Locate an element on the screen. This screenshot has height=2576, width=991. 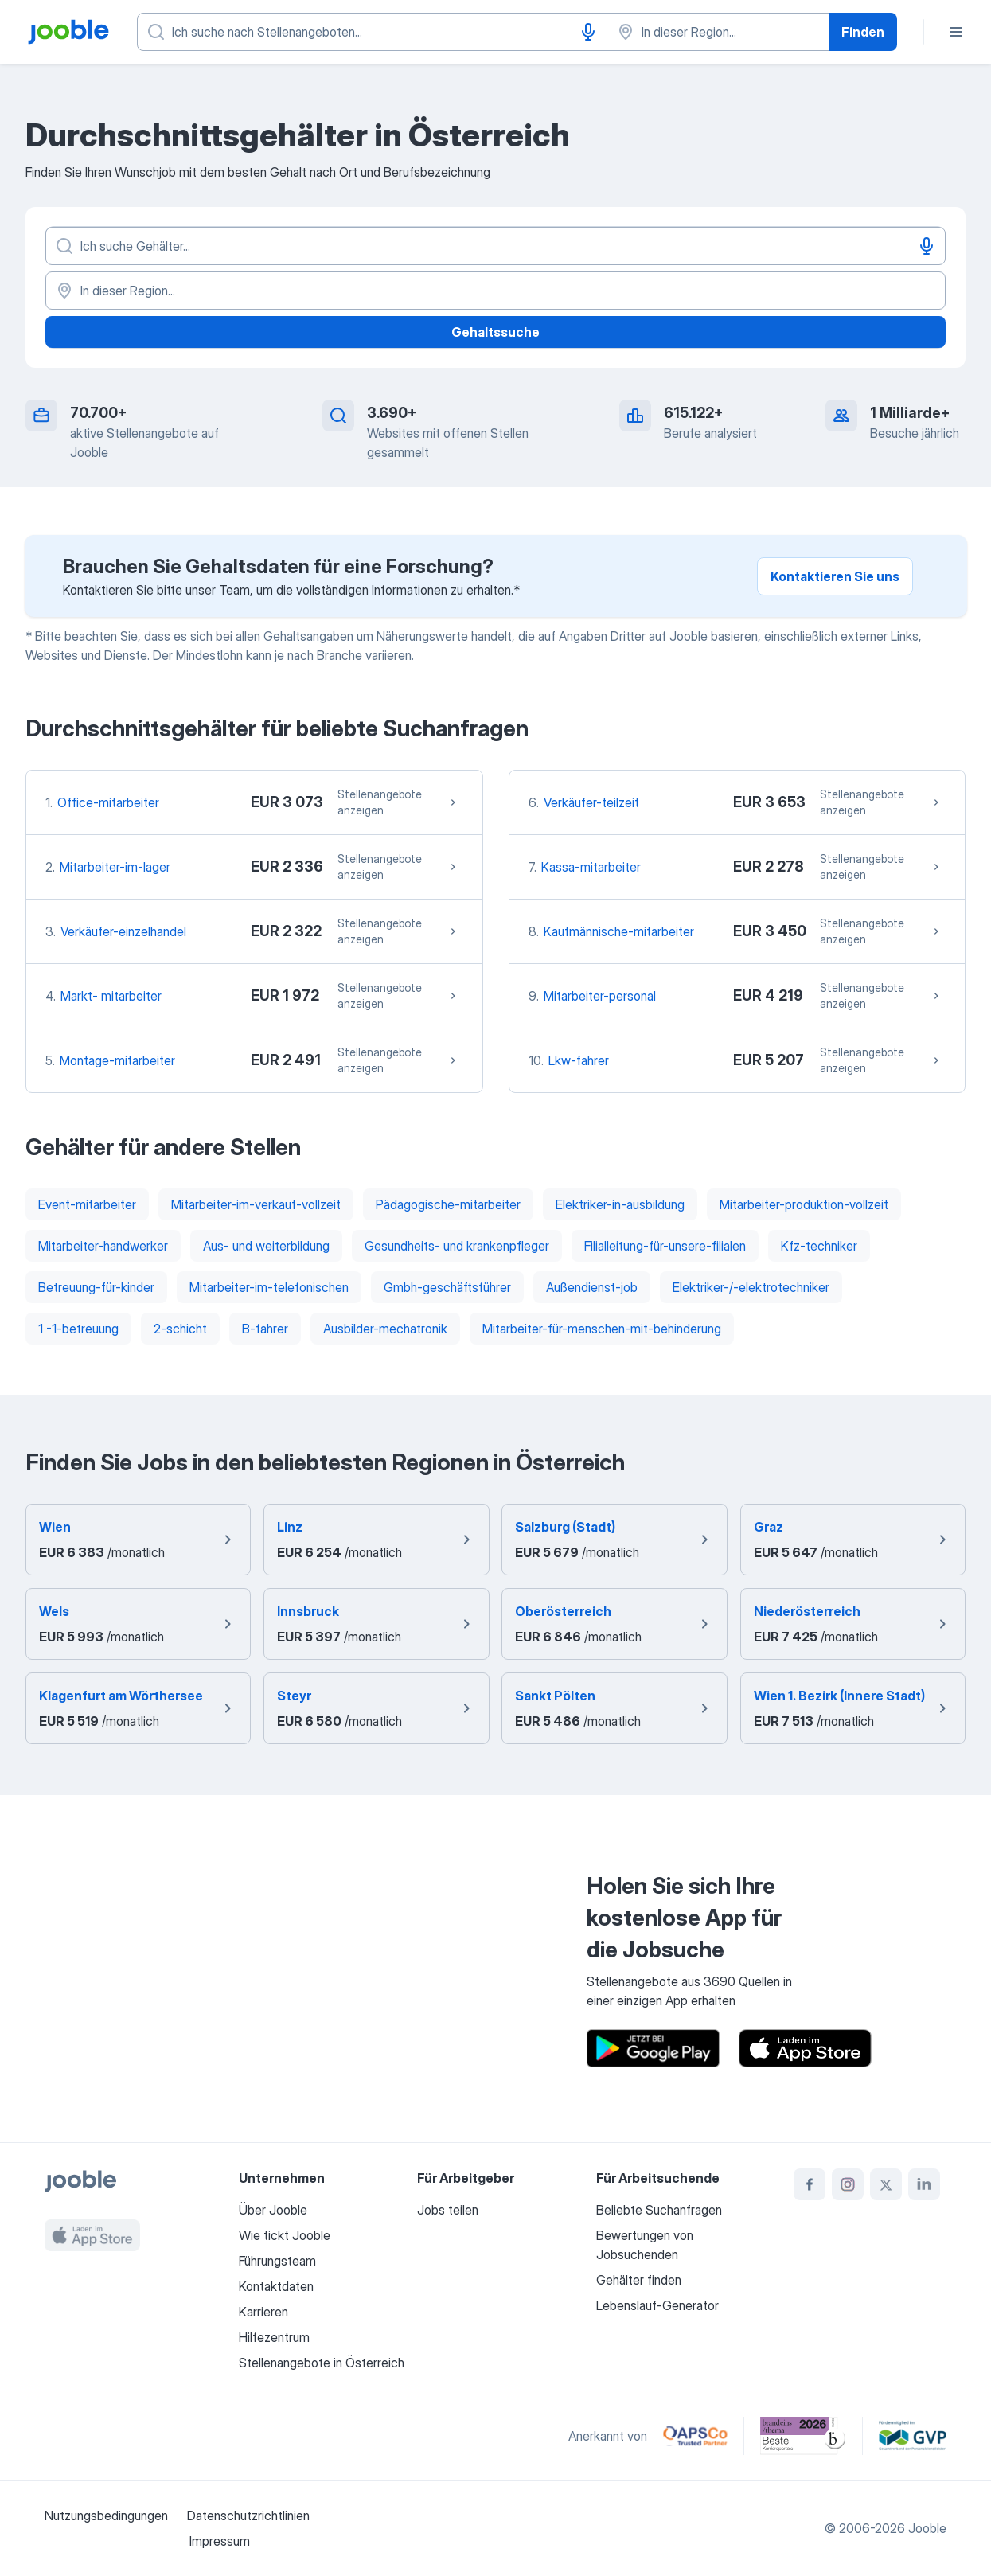
Stellenangebote in Österreich is located at coordinates (321, 2363).